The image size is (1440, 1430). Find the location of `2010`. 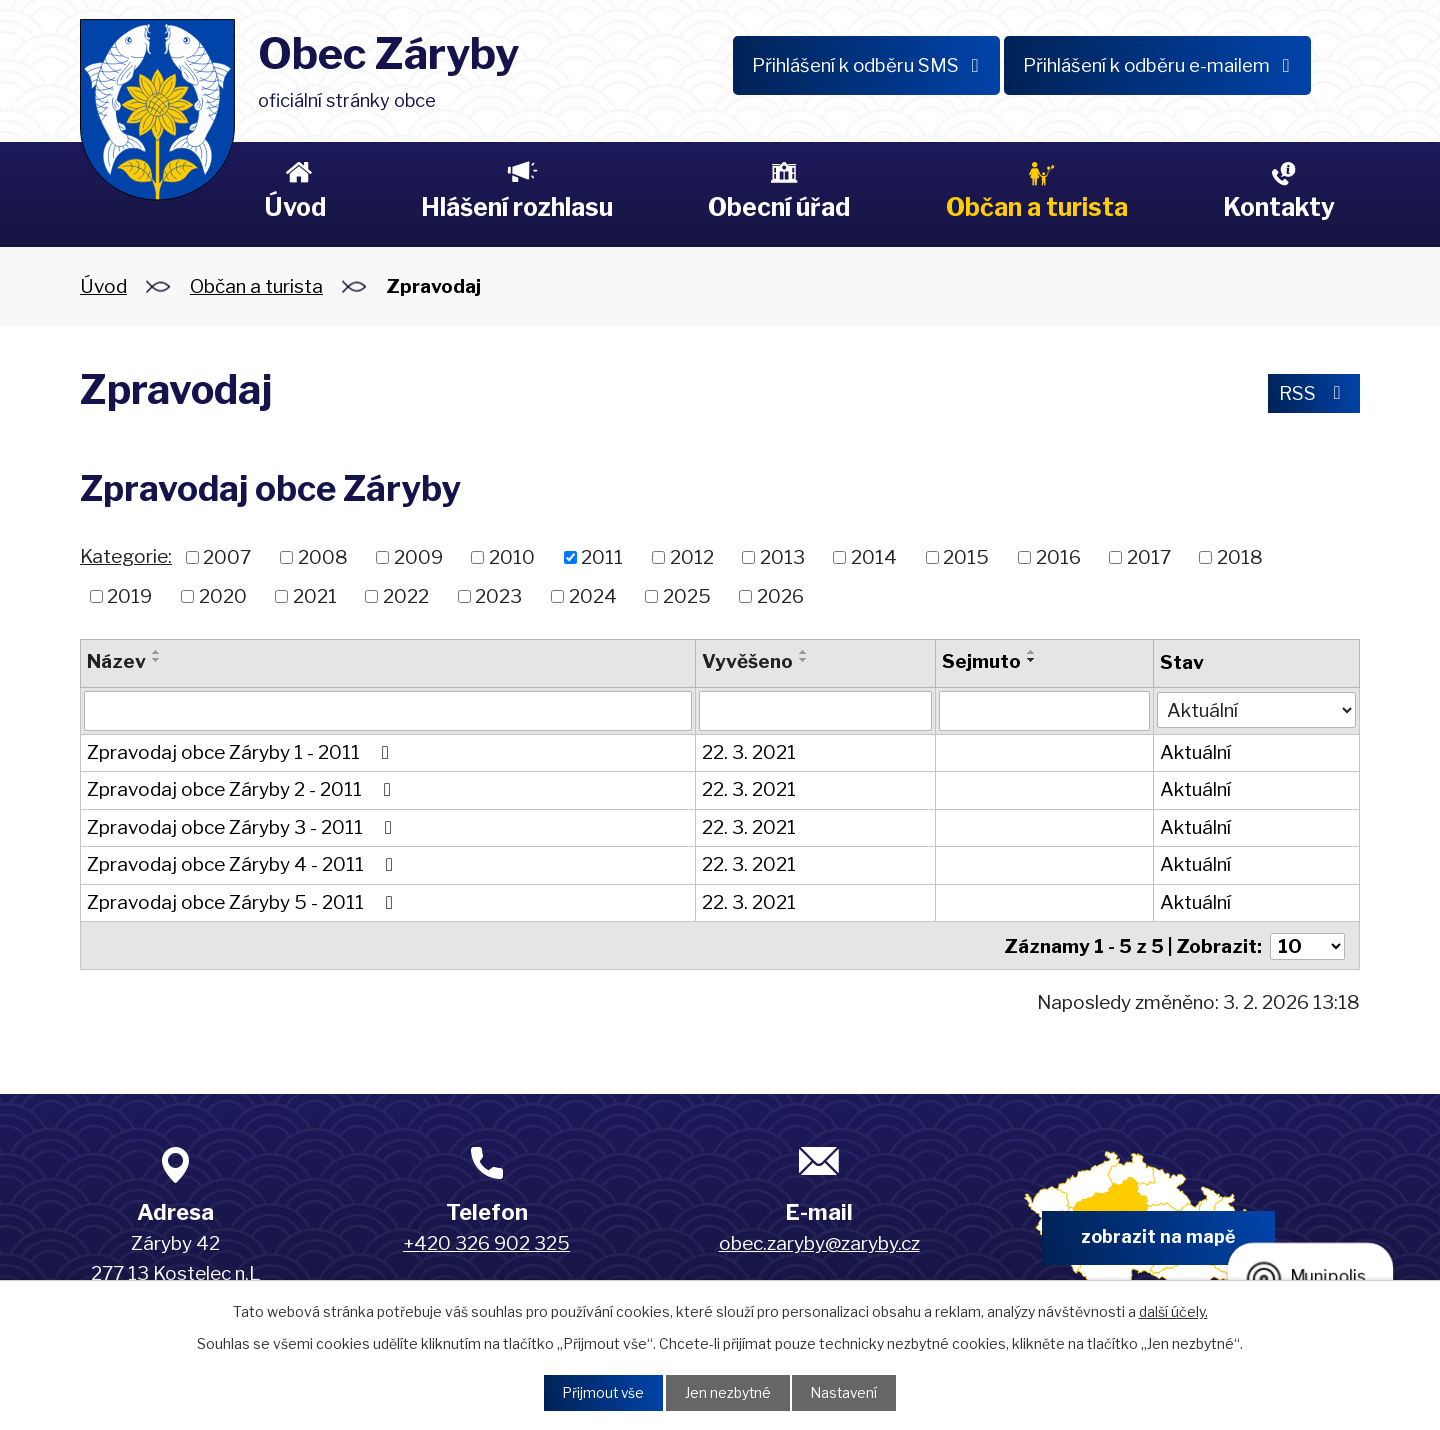

2010 is located at coordinates (512, 557).